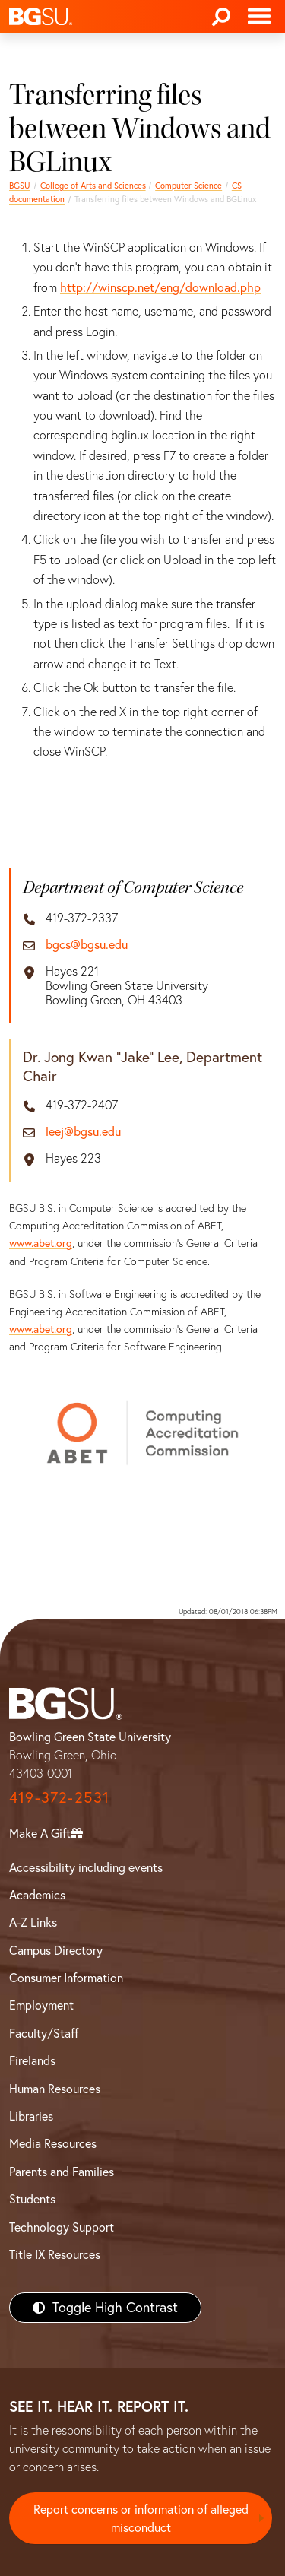  Describe the element at coordinates (32, 2198) in the screenshot. I see `Students [BGSU Students Resources]` at that location.